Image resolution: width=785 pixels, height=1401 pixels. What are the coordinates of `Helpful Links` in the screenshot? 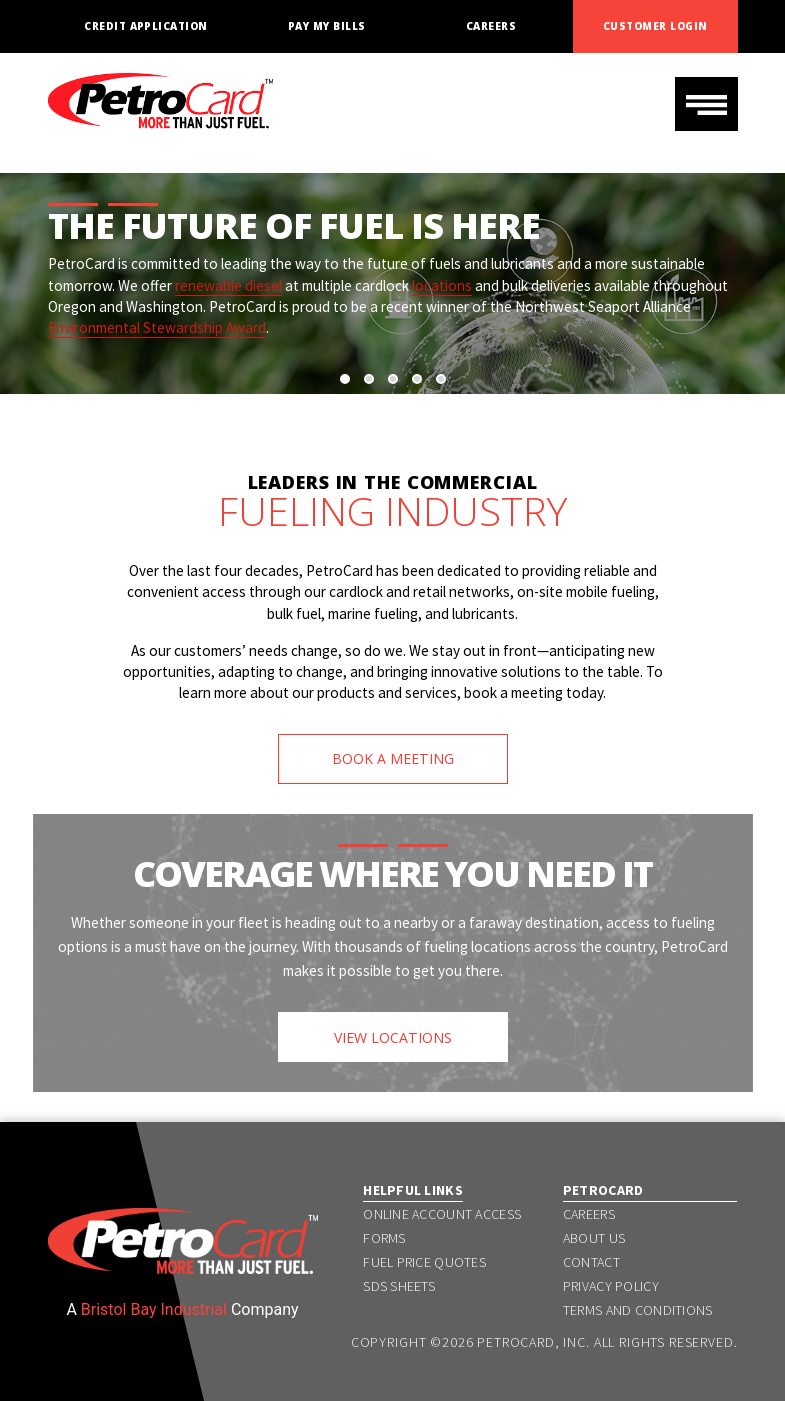 It's located at (413, 1190).